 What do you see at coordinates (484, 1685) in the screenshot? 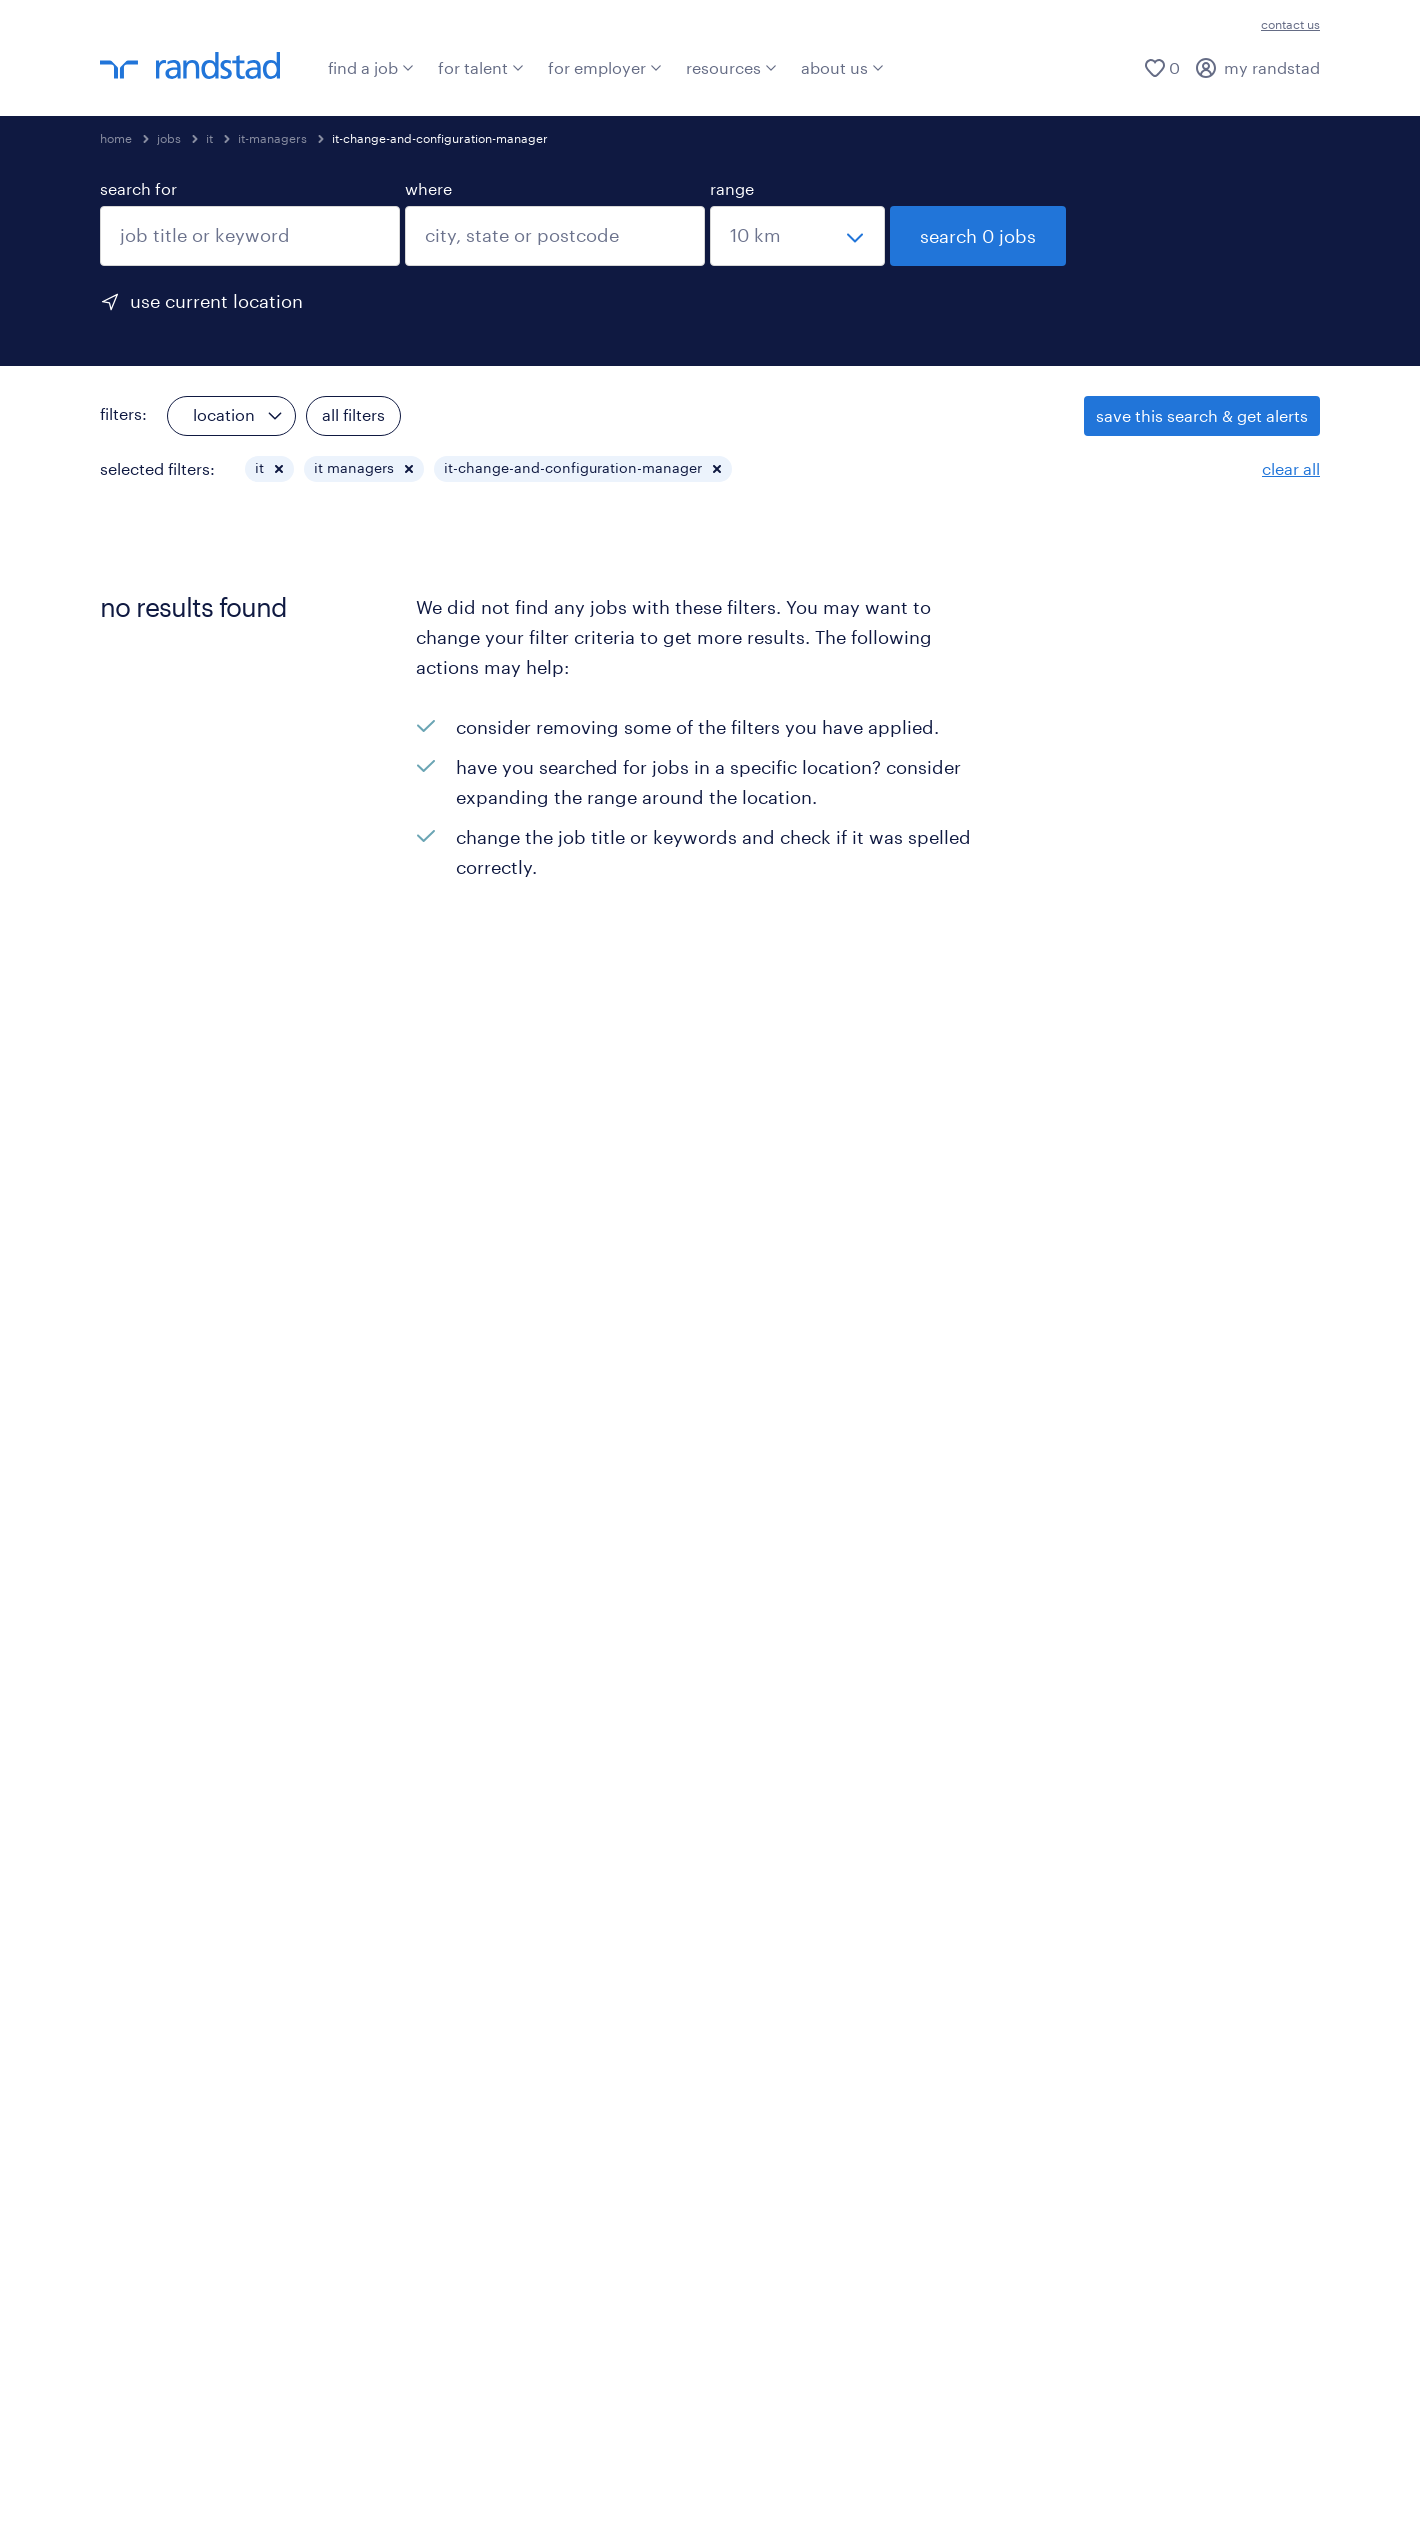
I see `request a callback` at bounding box center [484, 1685].